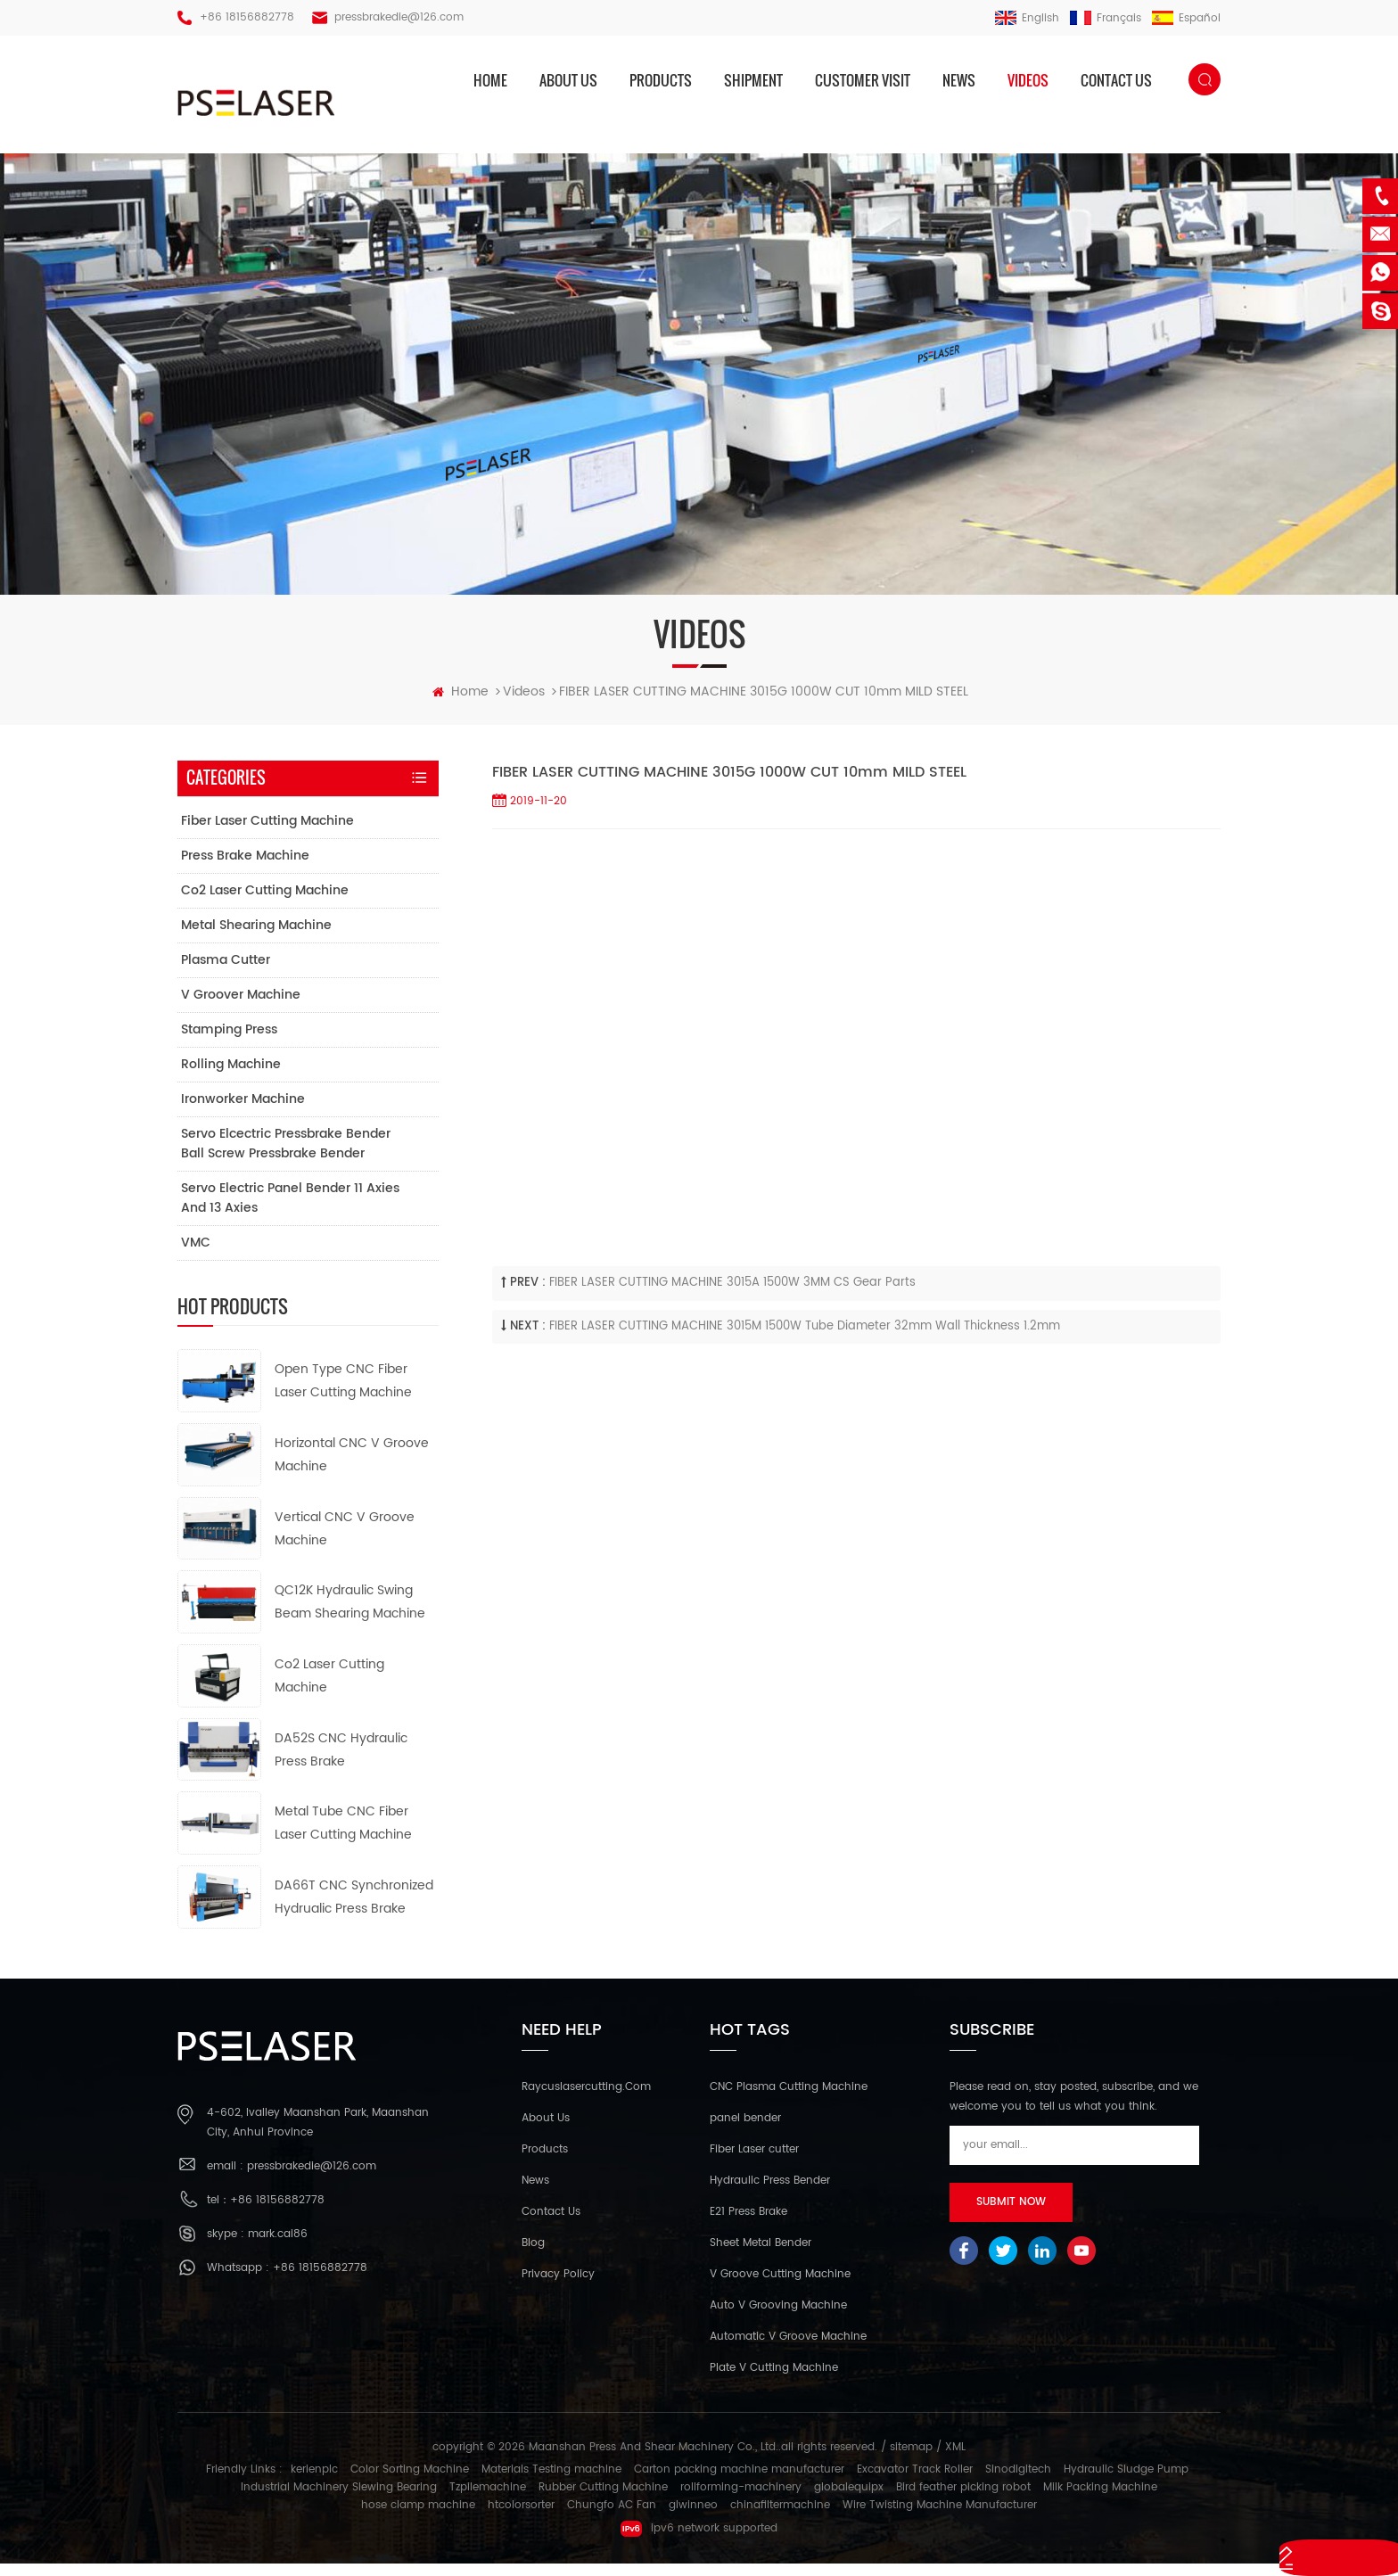 This screenshot has width=1398, height=2576. What do you see at coordinates (911, 2460) in the screenshot?
I see `sitemap` at bounding box center [911, 2460].